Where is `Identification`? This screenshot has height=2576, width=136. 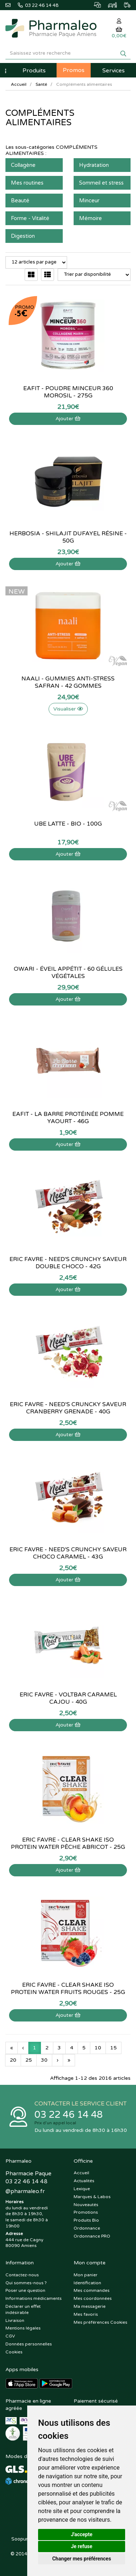 Identification is located at coordinates (87, 2282).